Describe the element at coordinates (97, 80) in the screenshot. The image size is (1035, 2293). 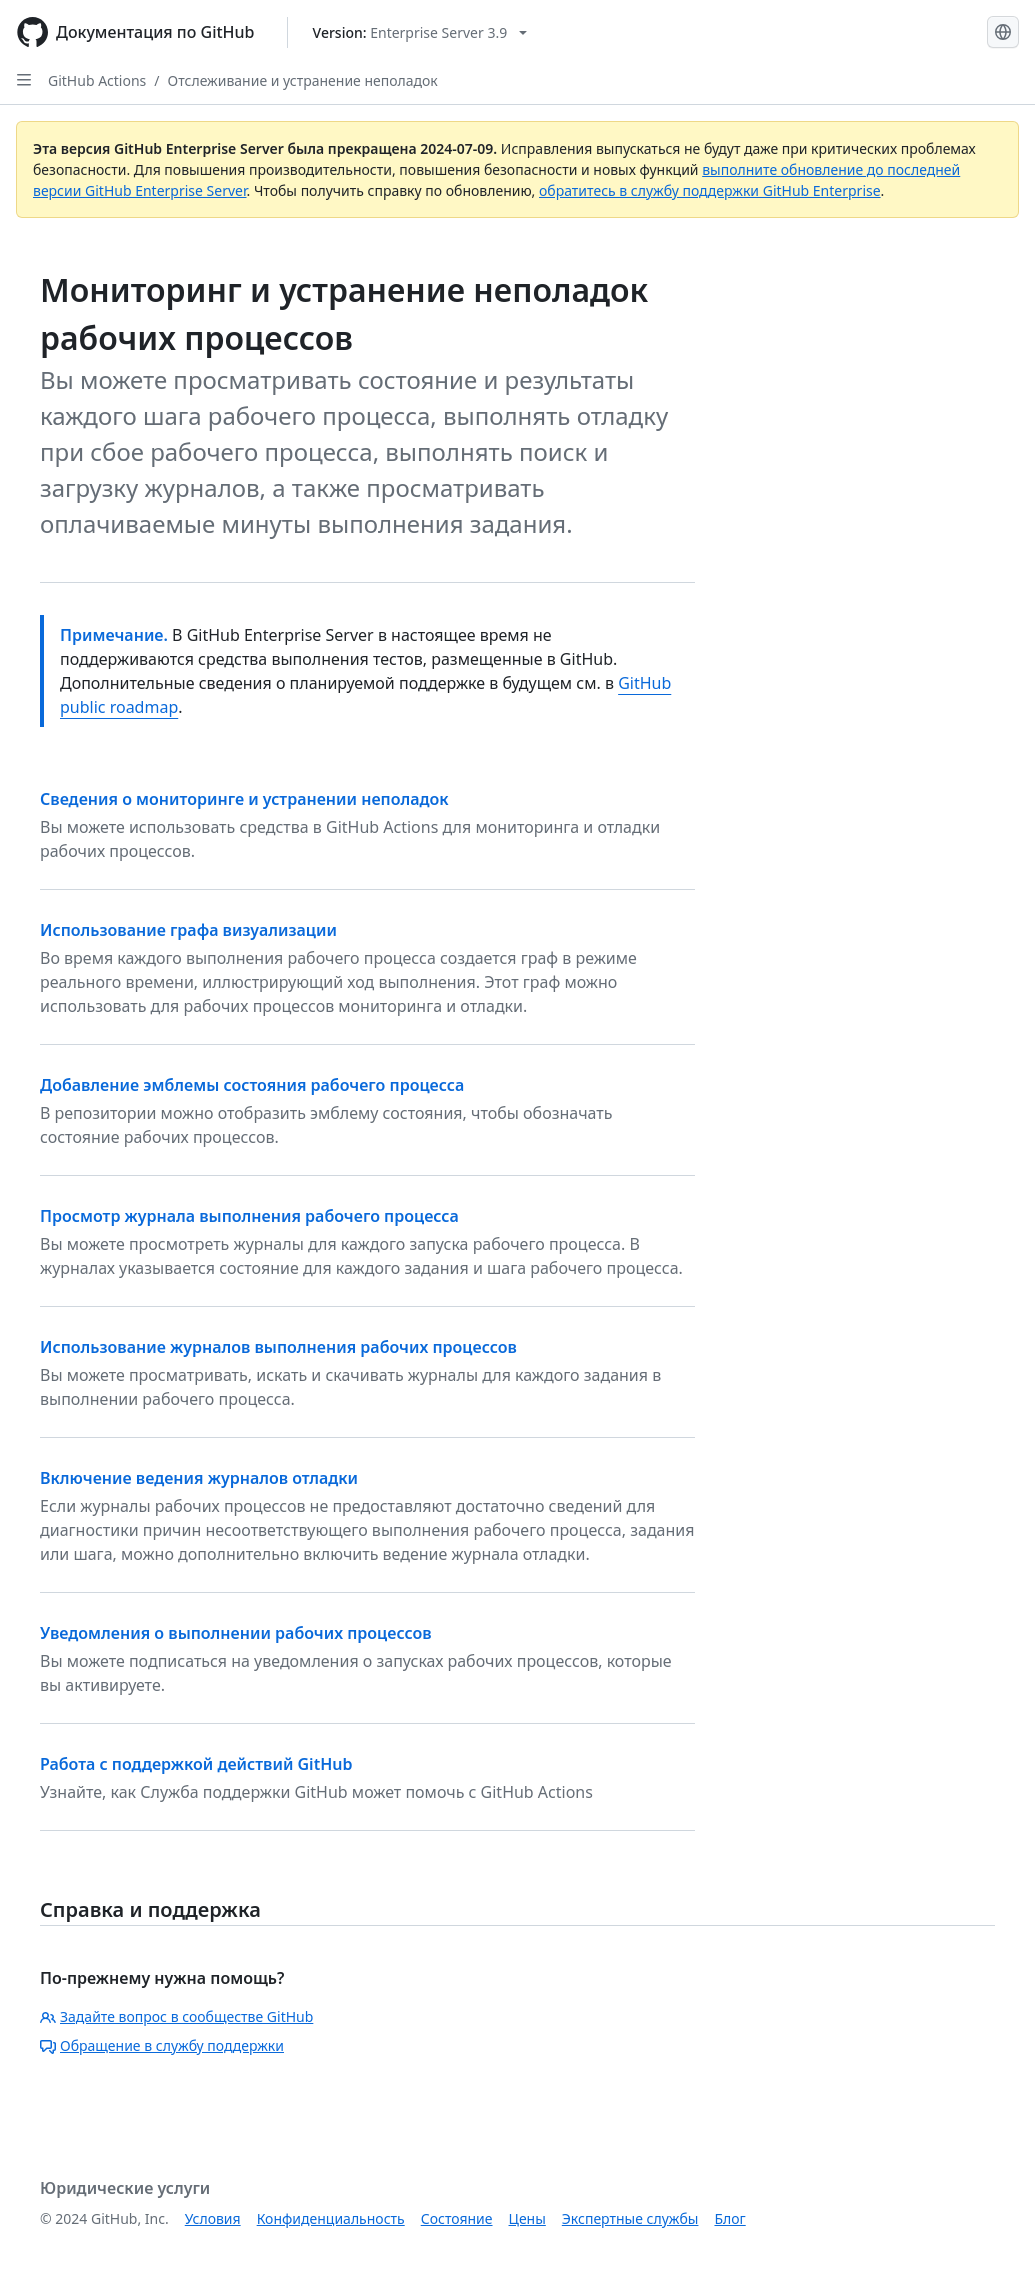
I see `GitHub Actions` at that location.